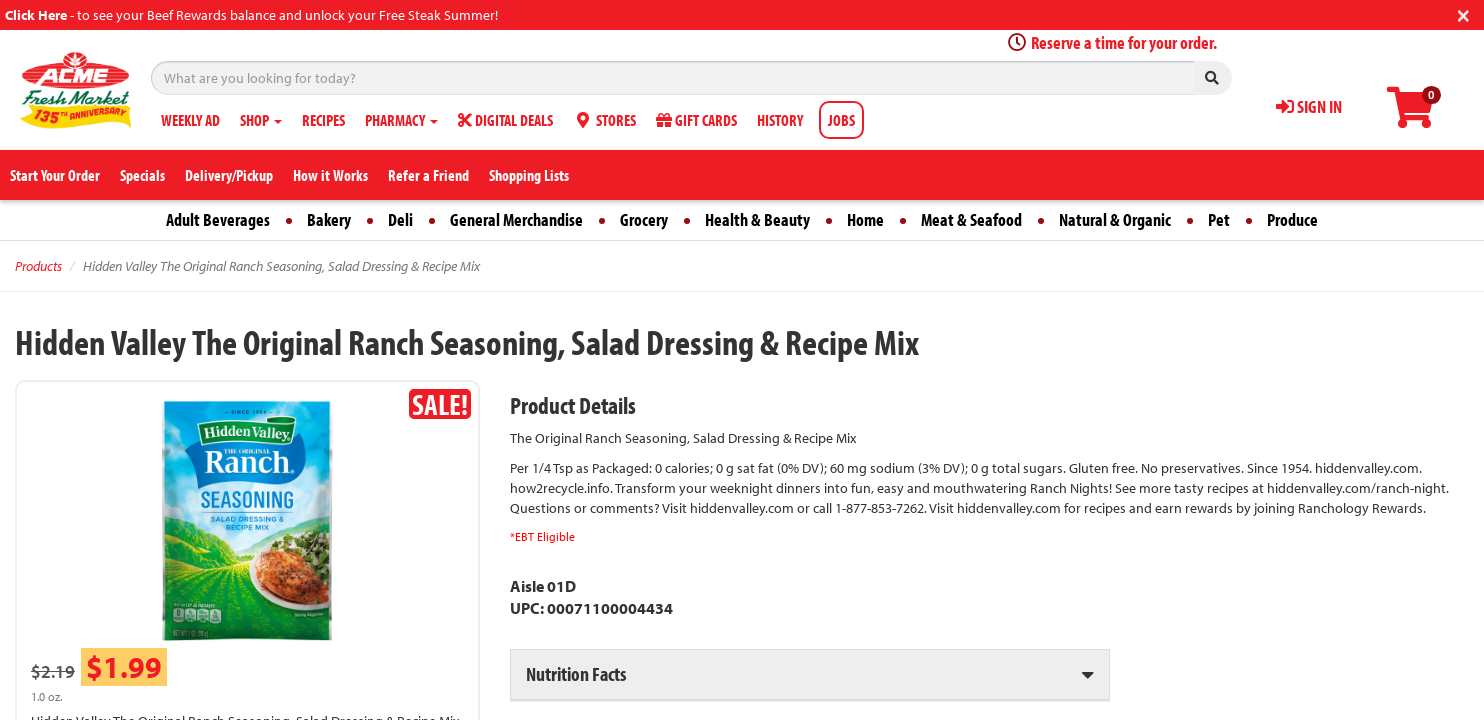 This screenshot has height=720, width=1484. I want to click on SHOP [button], so click(261, 120).